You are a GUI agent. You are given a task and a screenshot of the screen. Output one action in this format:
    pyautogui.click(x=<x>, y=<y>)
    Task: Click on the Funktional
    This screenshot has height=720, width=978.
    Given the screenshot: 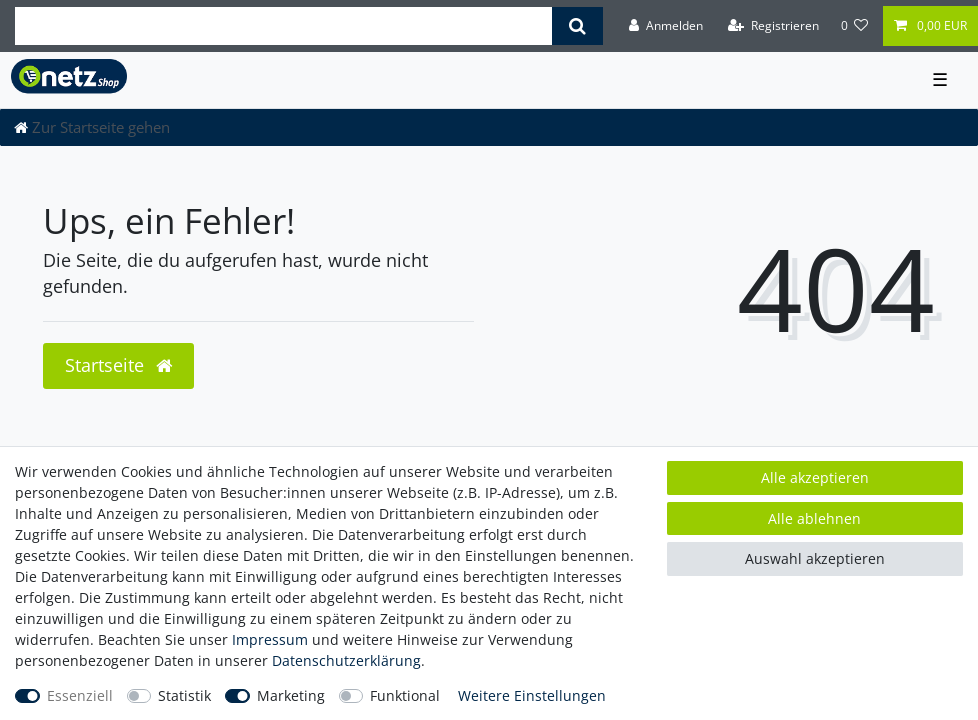 What is the action you would take?
    pyautogui.click(x=405, y=695)
    